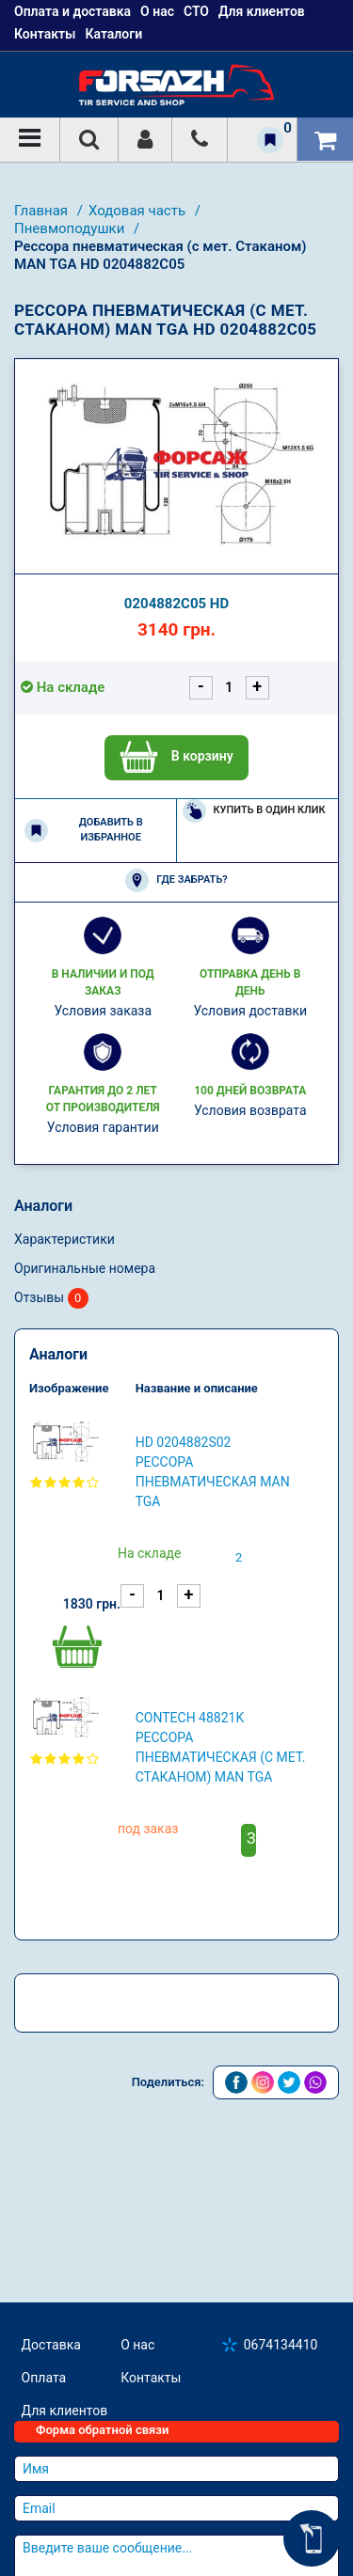  What do you see at coordinates (113, 33) in the screenshot?
I see `Каталоги` at bounding box center [113, 33].